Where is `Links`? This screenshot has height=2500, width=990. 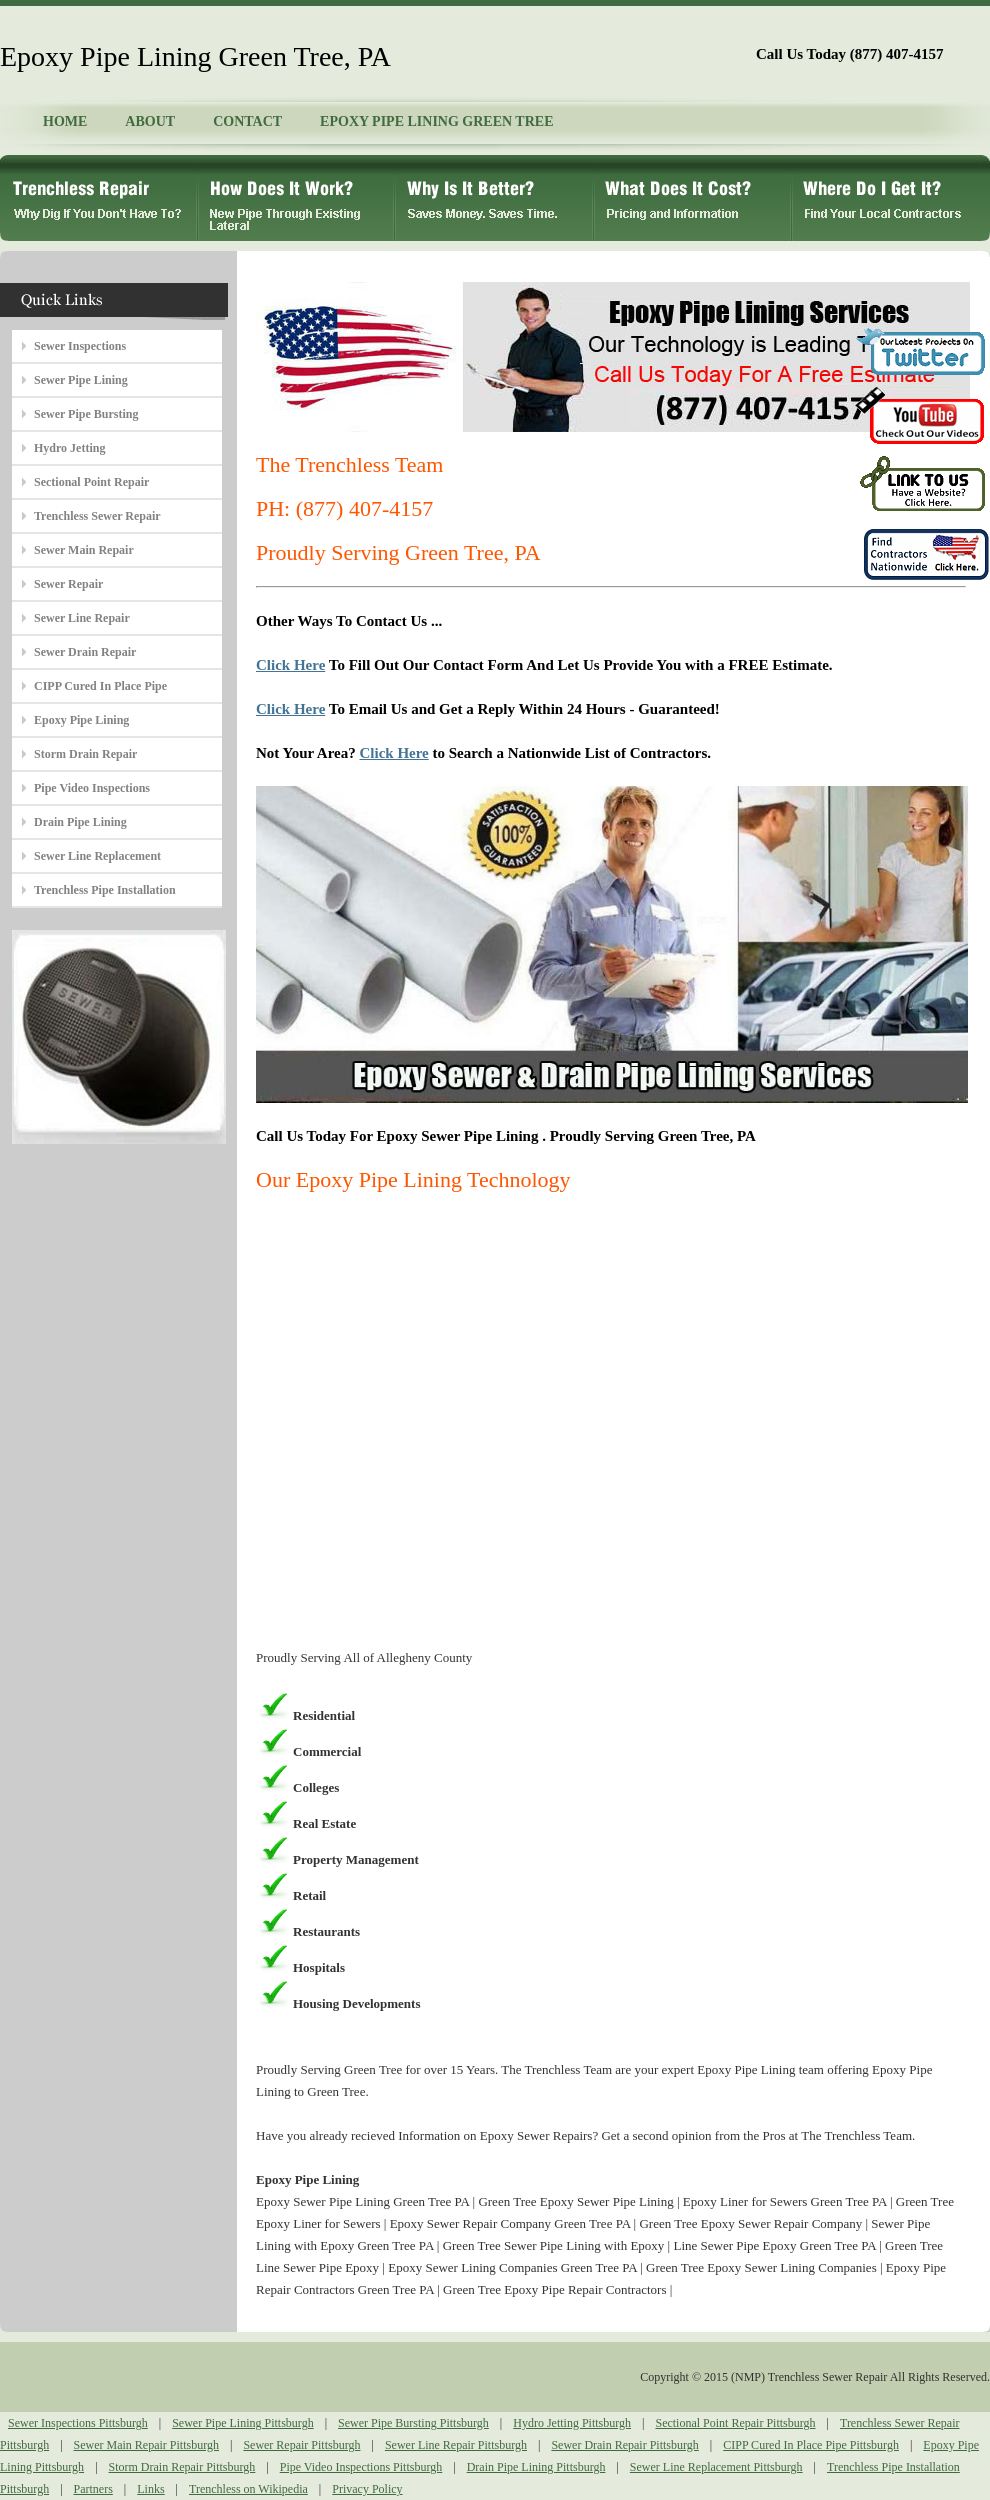 Links is located at coordinates (150, 2489).